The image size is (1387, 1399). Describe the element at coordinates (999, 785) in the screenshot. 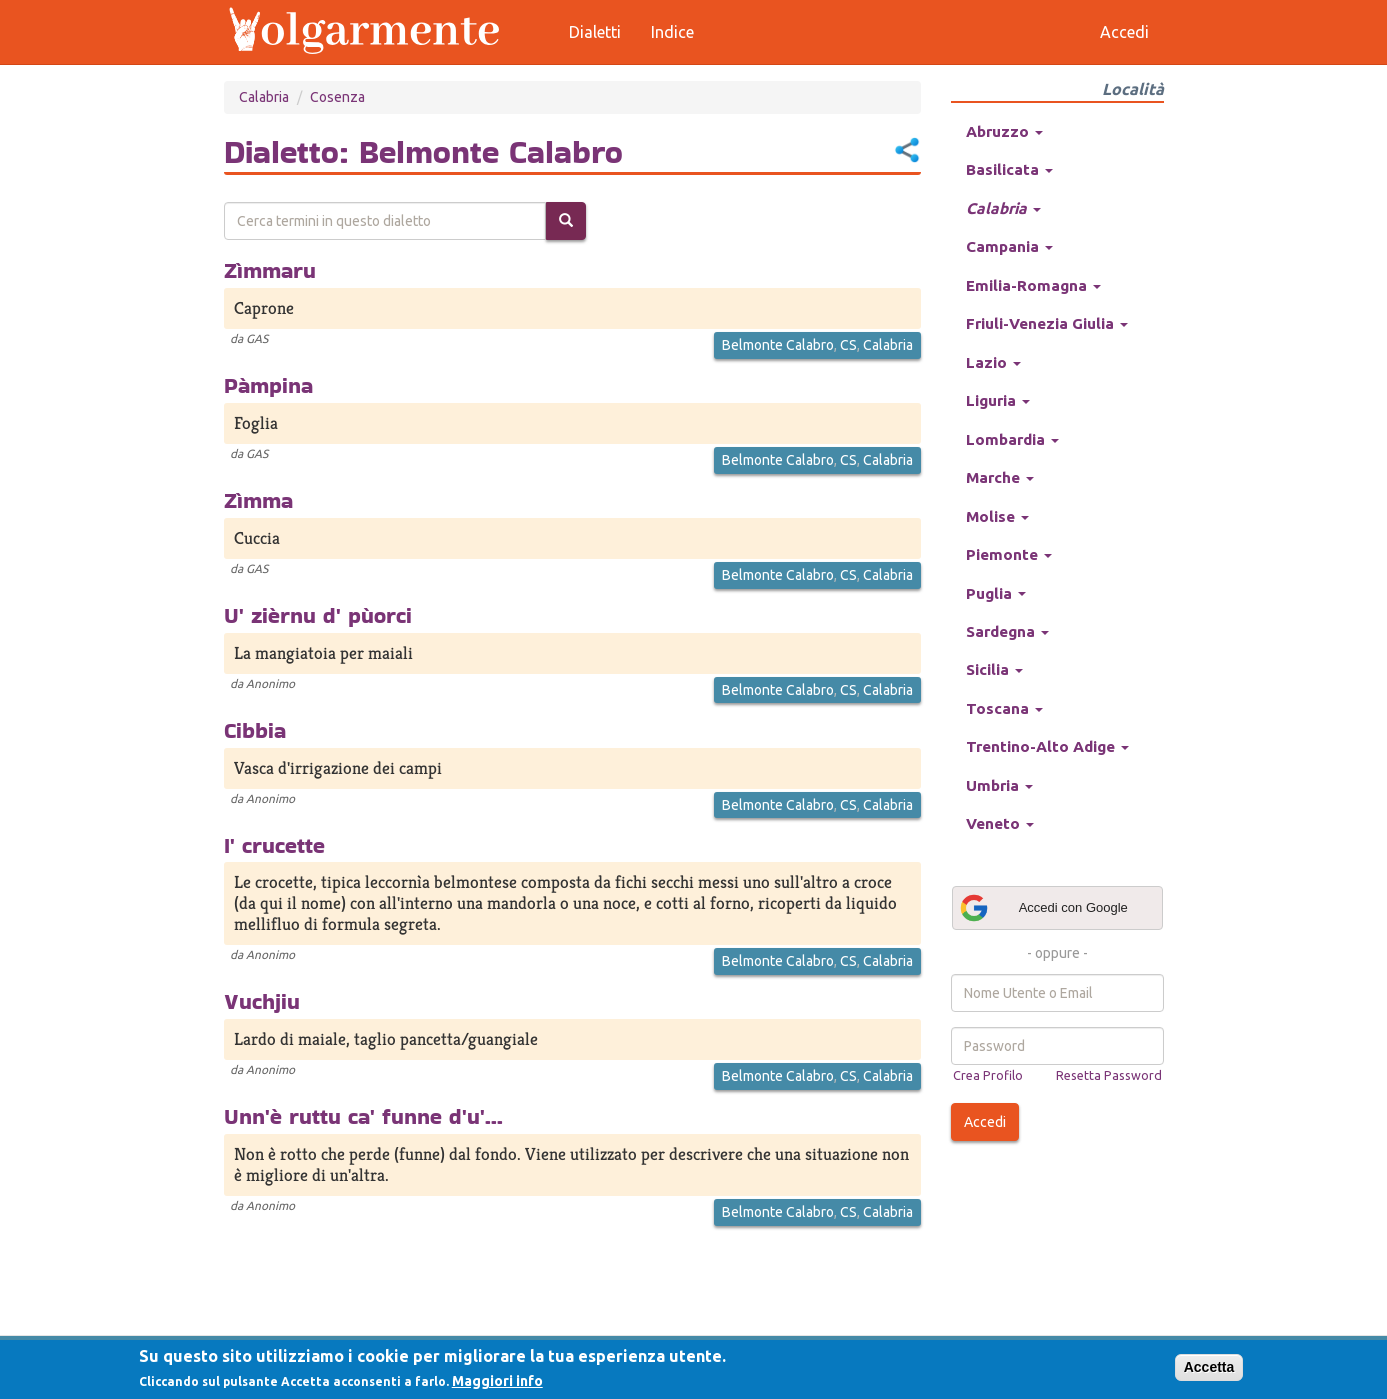

I see `Umbria` at that location.